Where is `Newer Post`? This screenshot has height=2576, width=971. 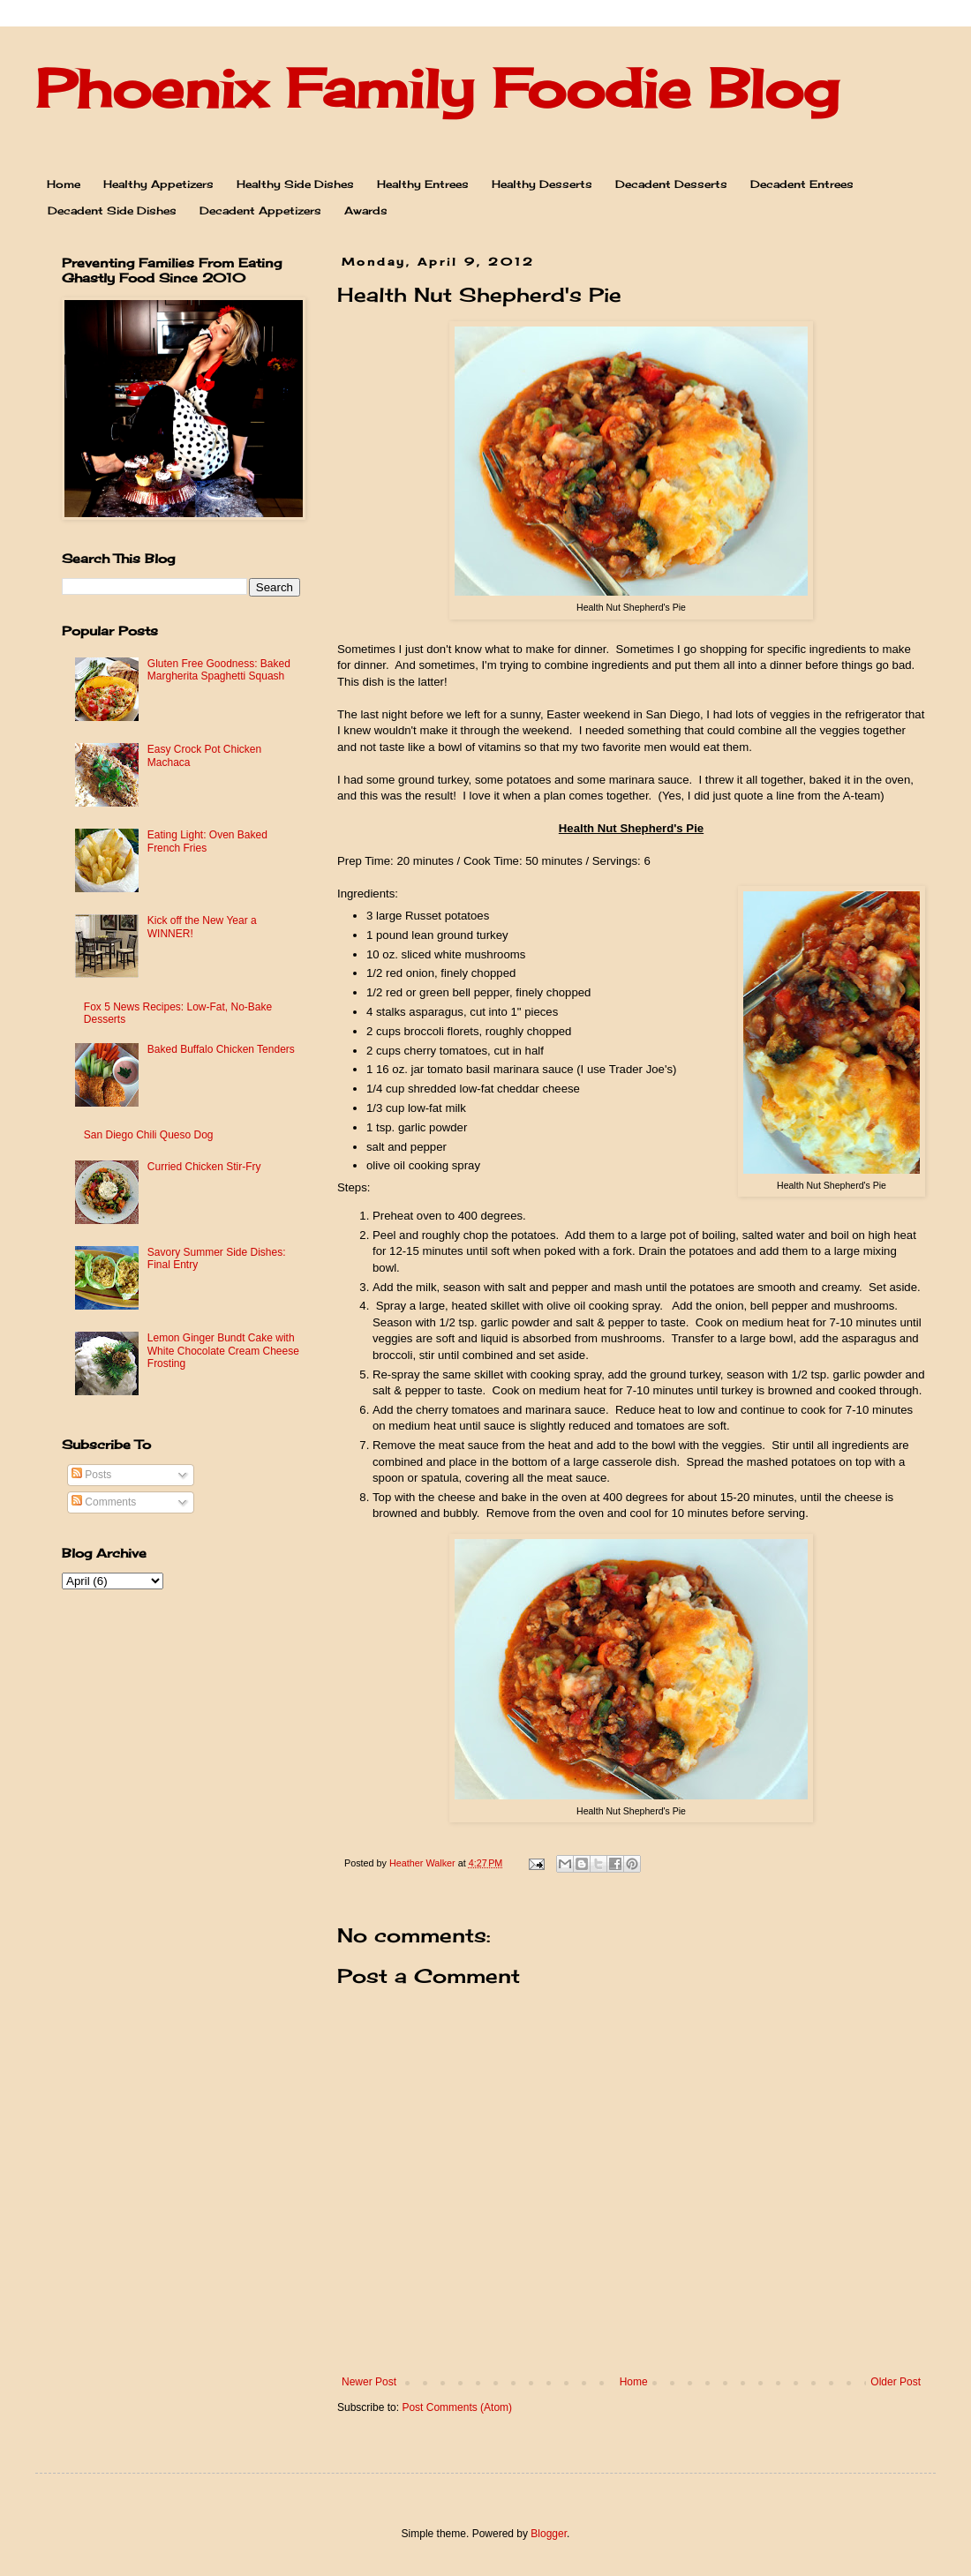
Newer Post is located at coordinates (369, 2382).